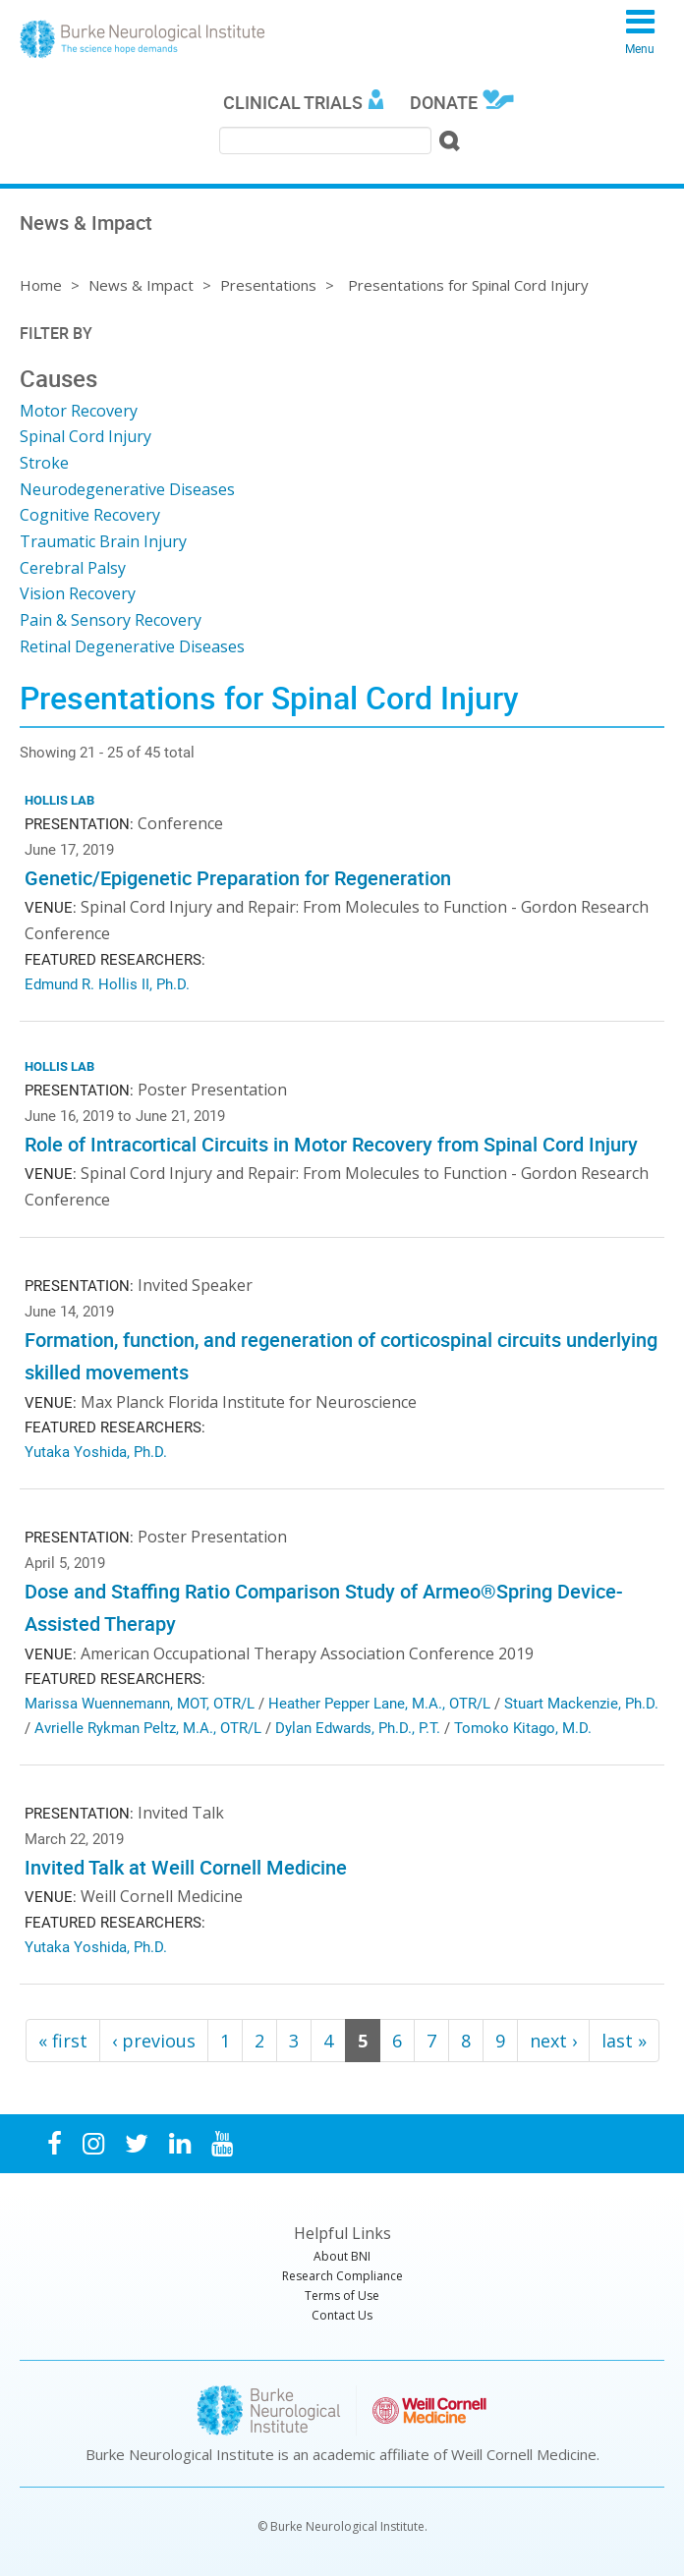 This screenshot has width=684, height=2576. Describe the element at coordinates (140, 1702) in the screenshot. I see `Marissa Wuennemann, MOT, OTR/L` at that location.